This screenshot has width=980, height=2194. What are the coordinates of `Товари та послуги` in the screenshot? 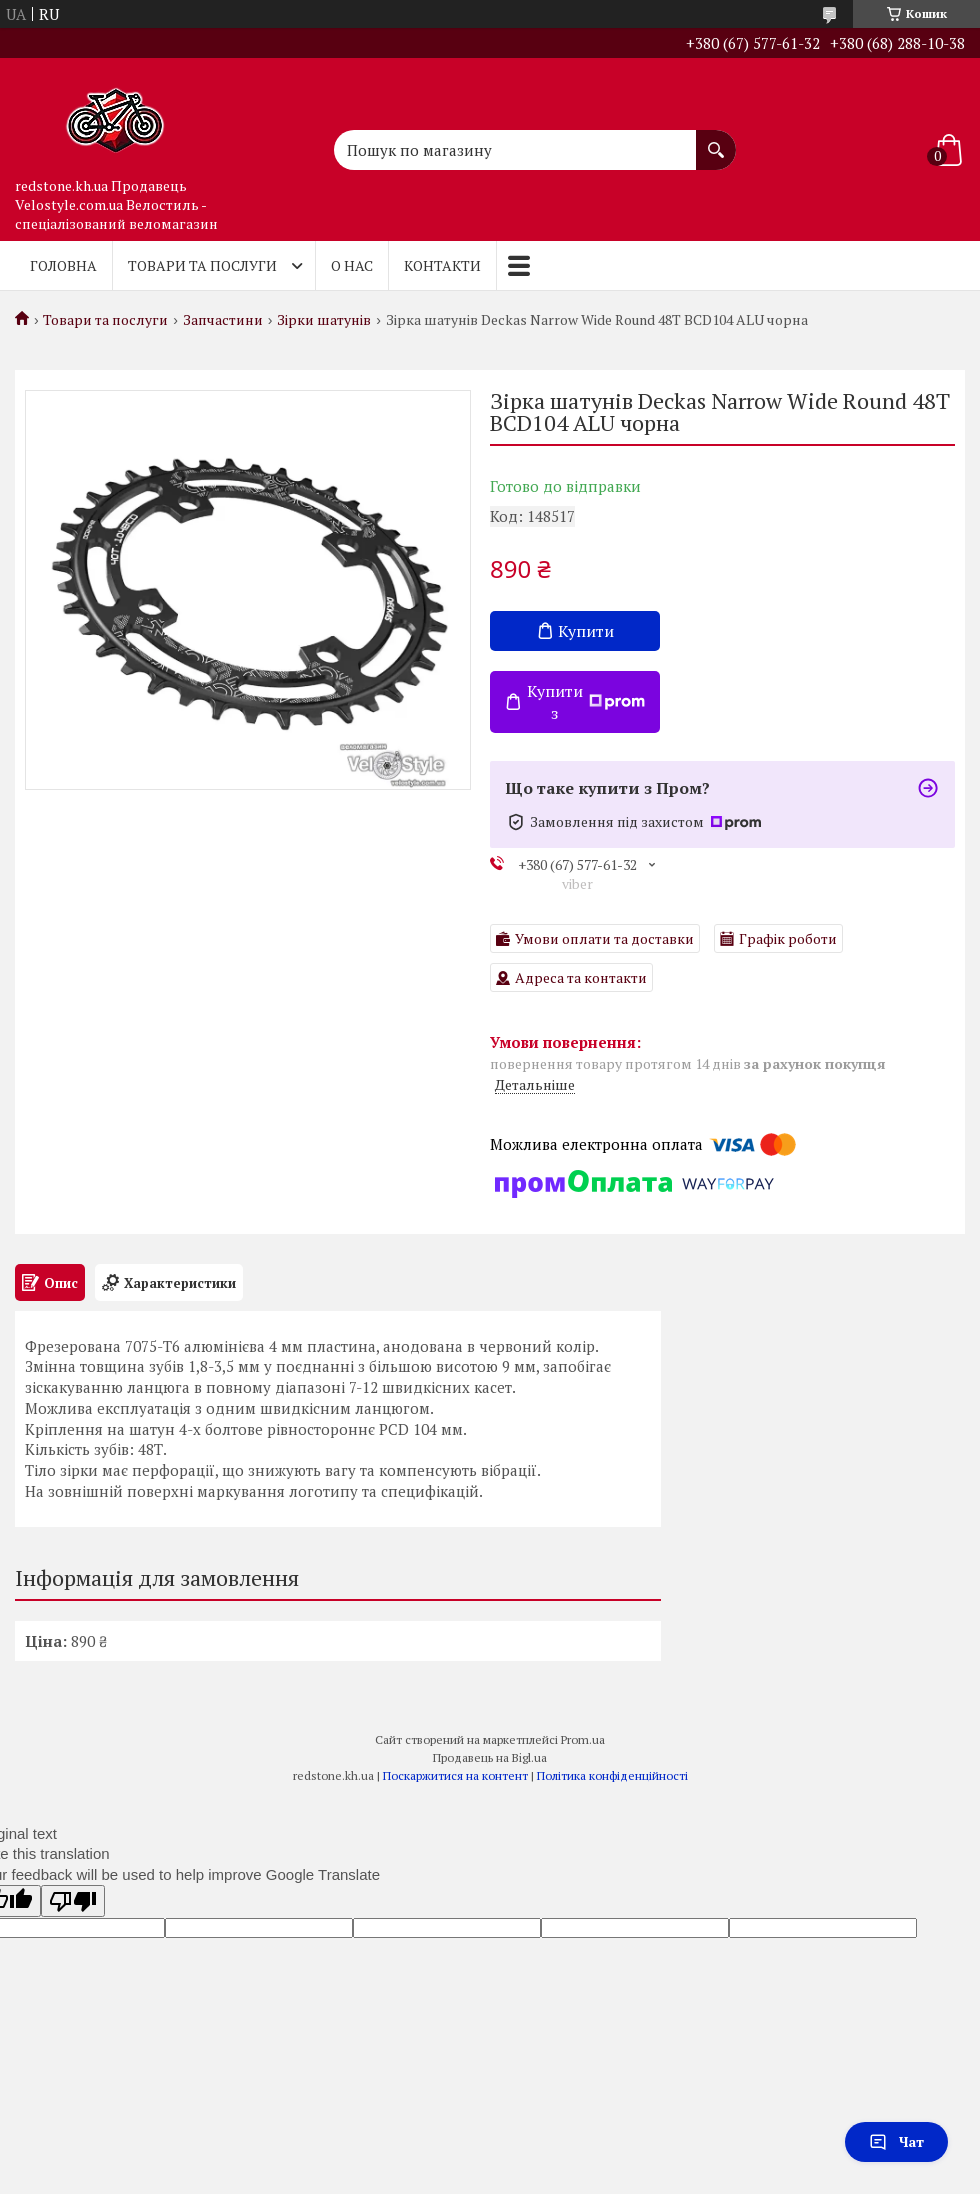 It's located at (202, 265).